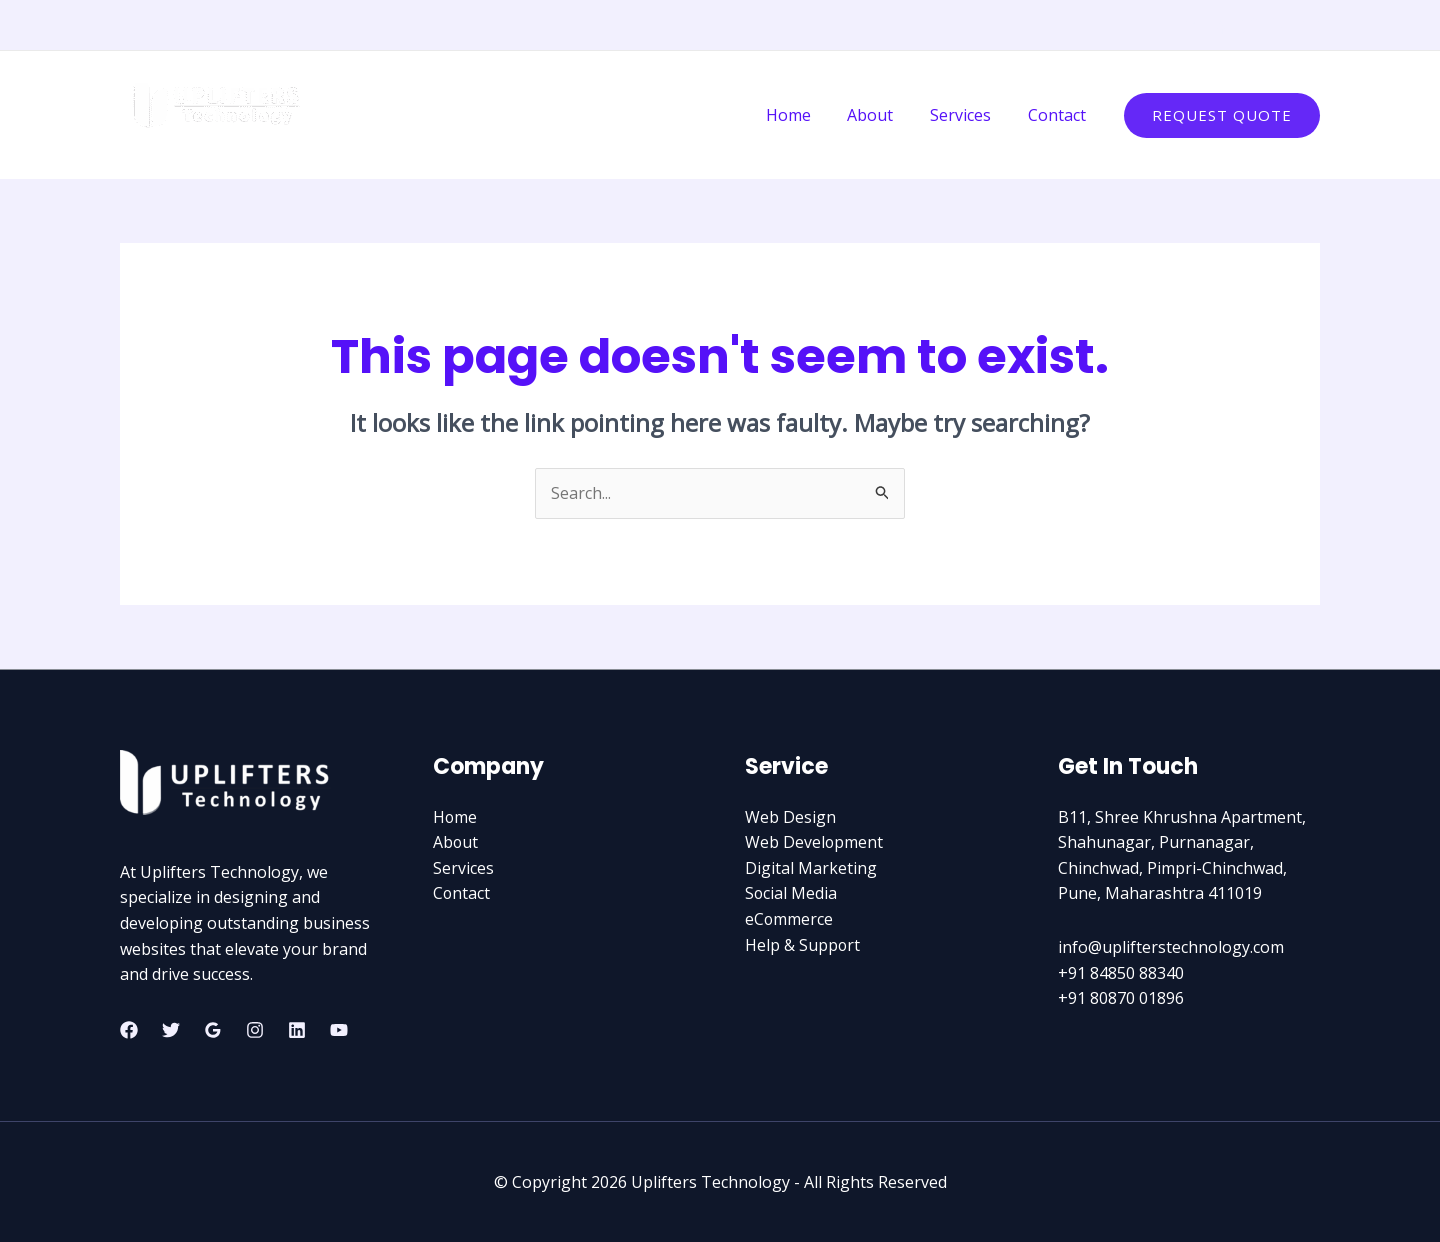 Image resolution: width=1440 pixels, height=1242 pixels. What do you see at coordinates (791, 893) in the screenshot?
I see `Social Media​​` at bounding box center [791, 893].